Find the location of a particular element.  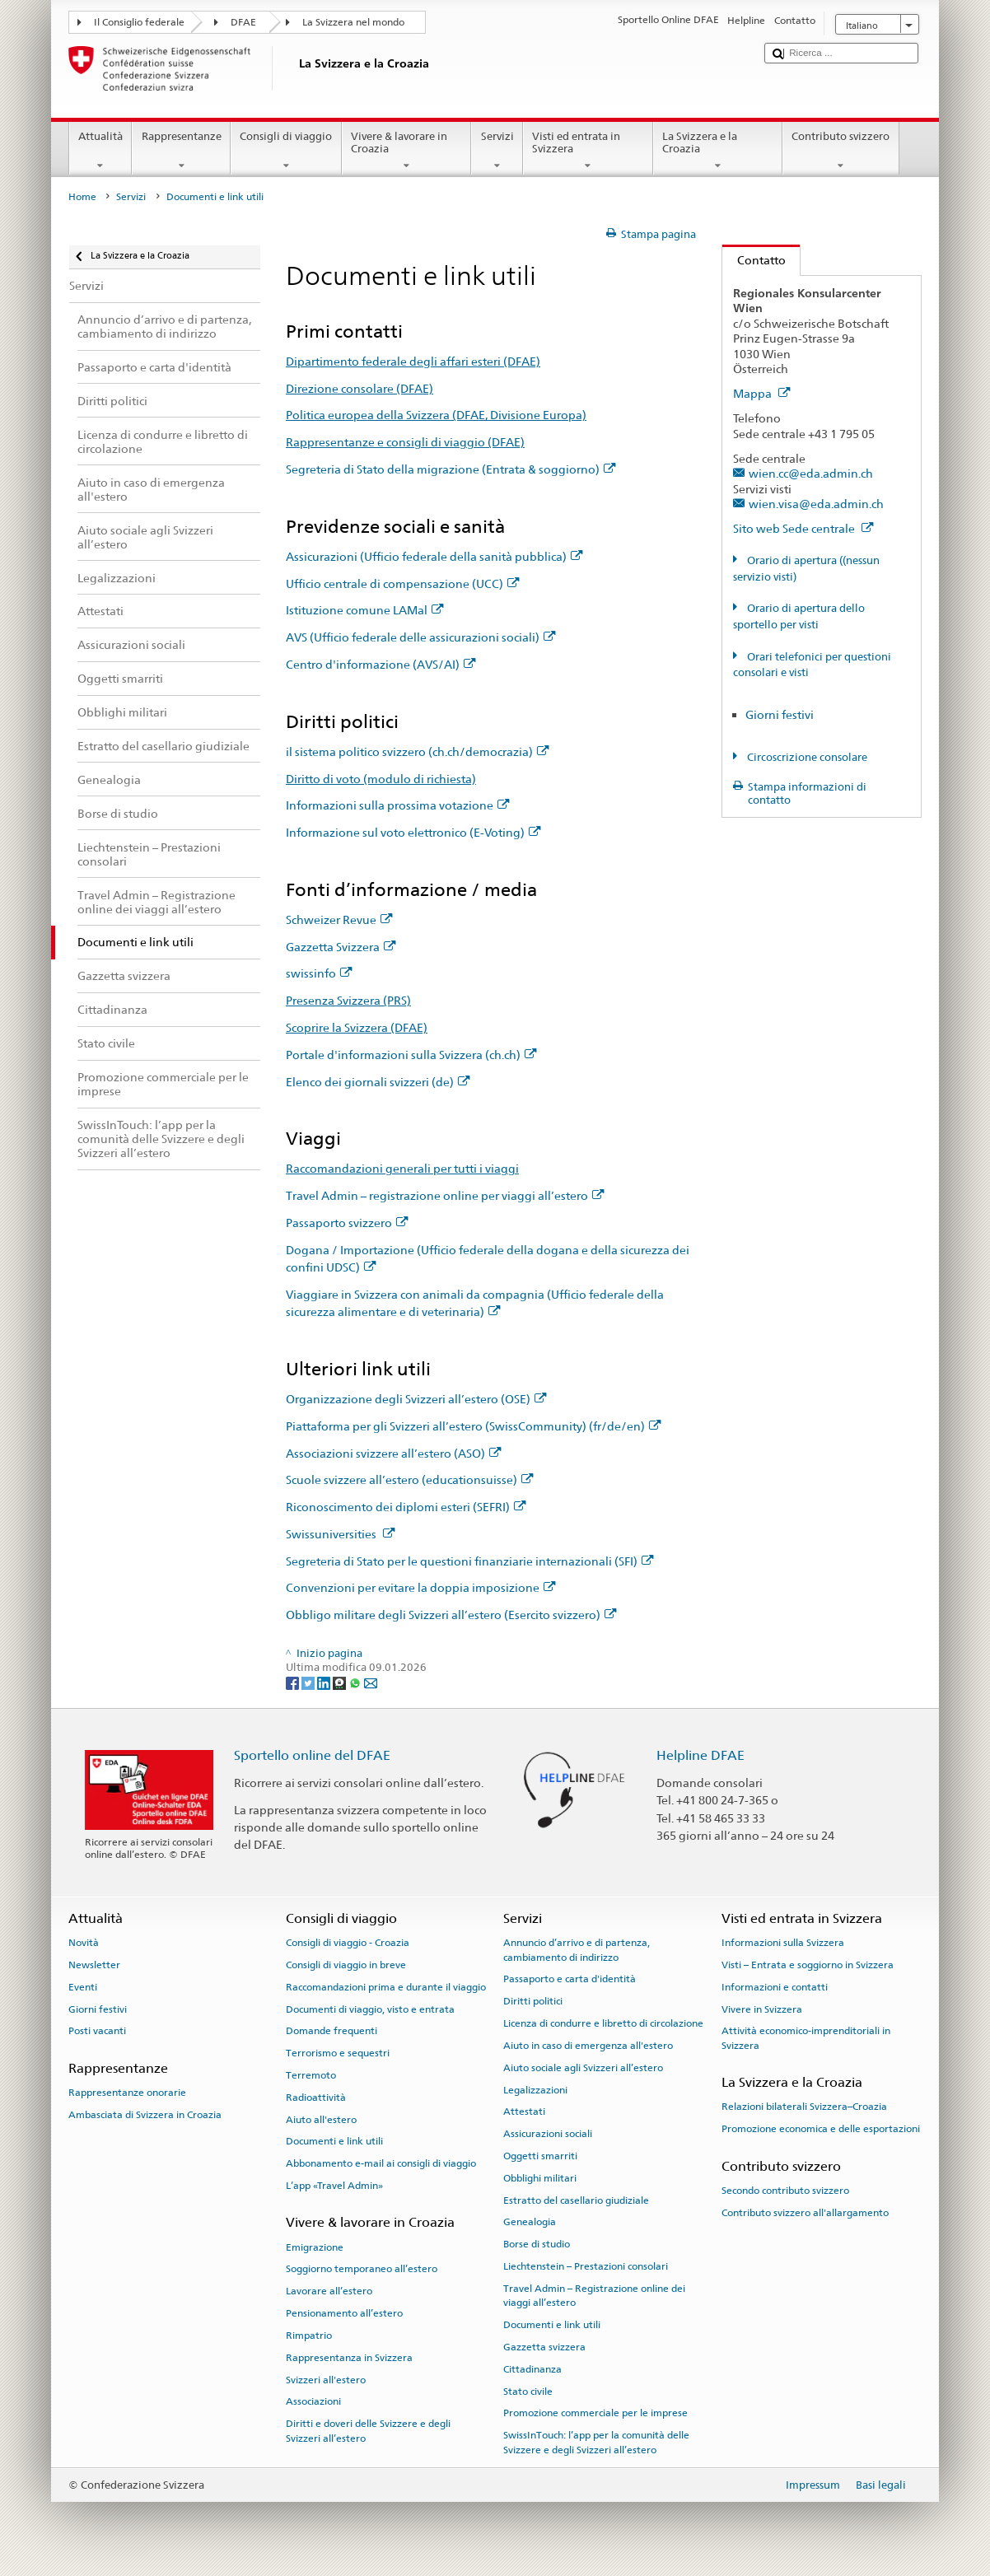

Raccomandazioni generali per tutti i viaggi is located at coordinates (402, 1168).